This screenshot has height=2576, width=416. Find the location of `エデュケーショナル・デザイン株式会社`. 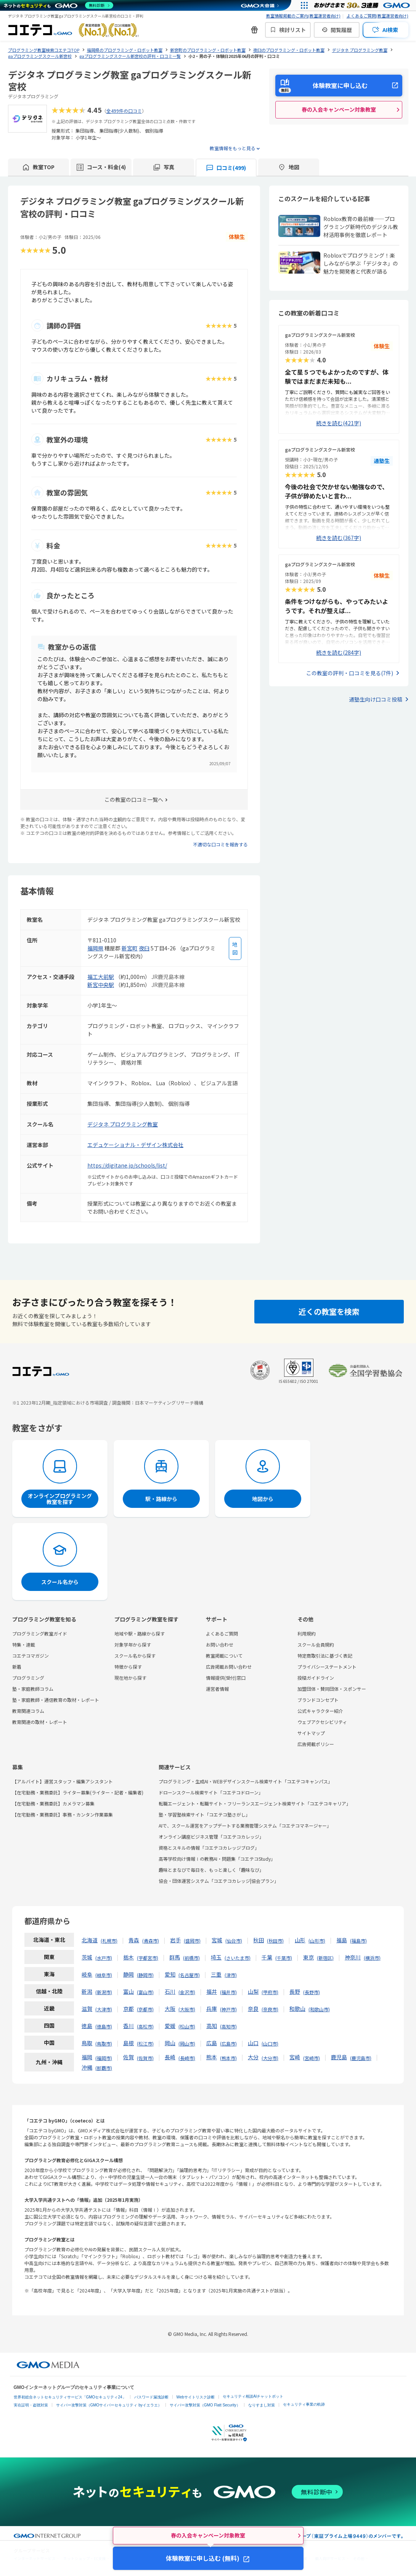

エデュケーショナル・デザイン株式会社 is located at coordinates (135, 1145).